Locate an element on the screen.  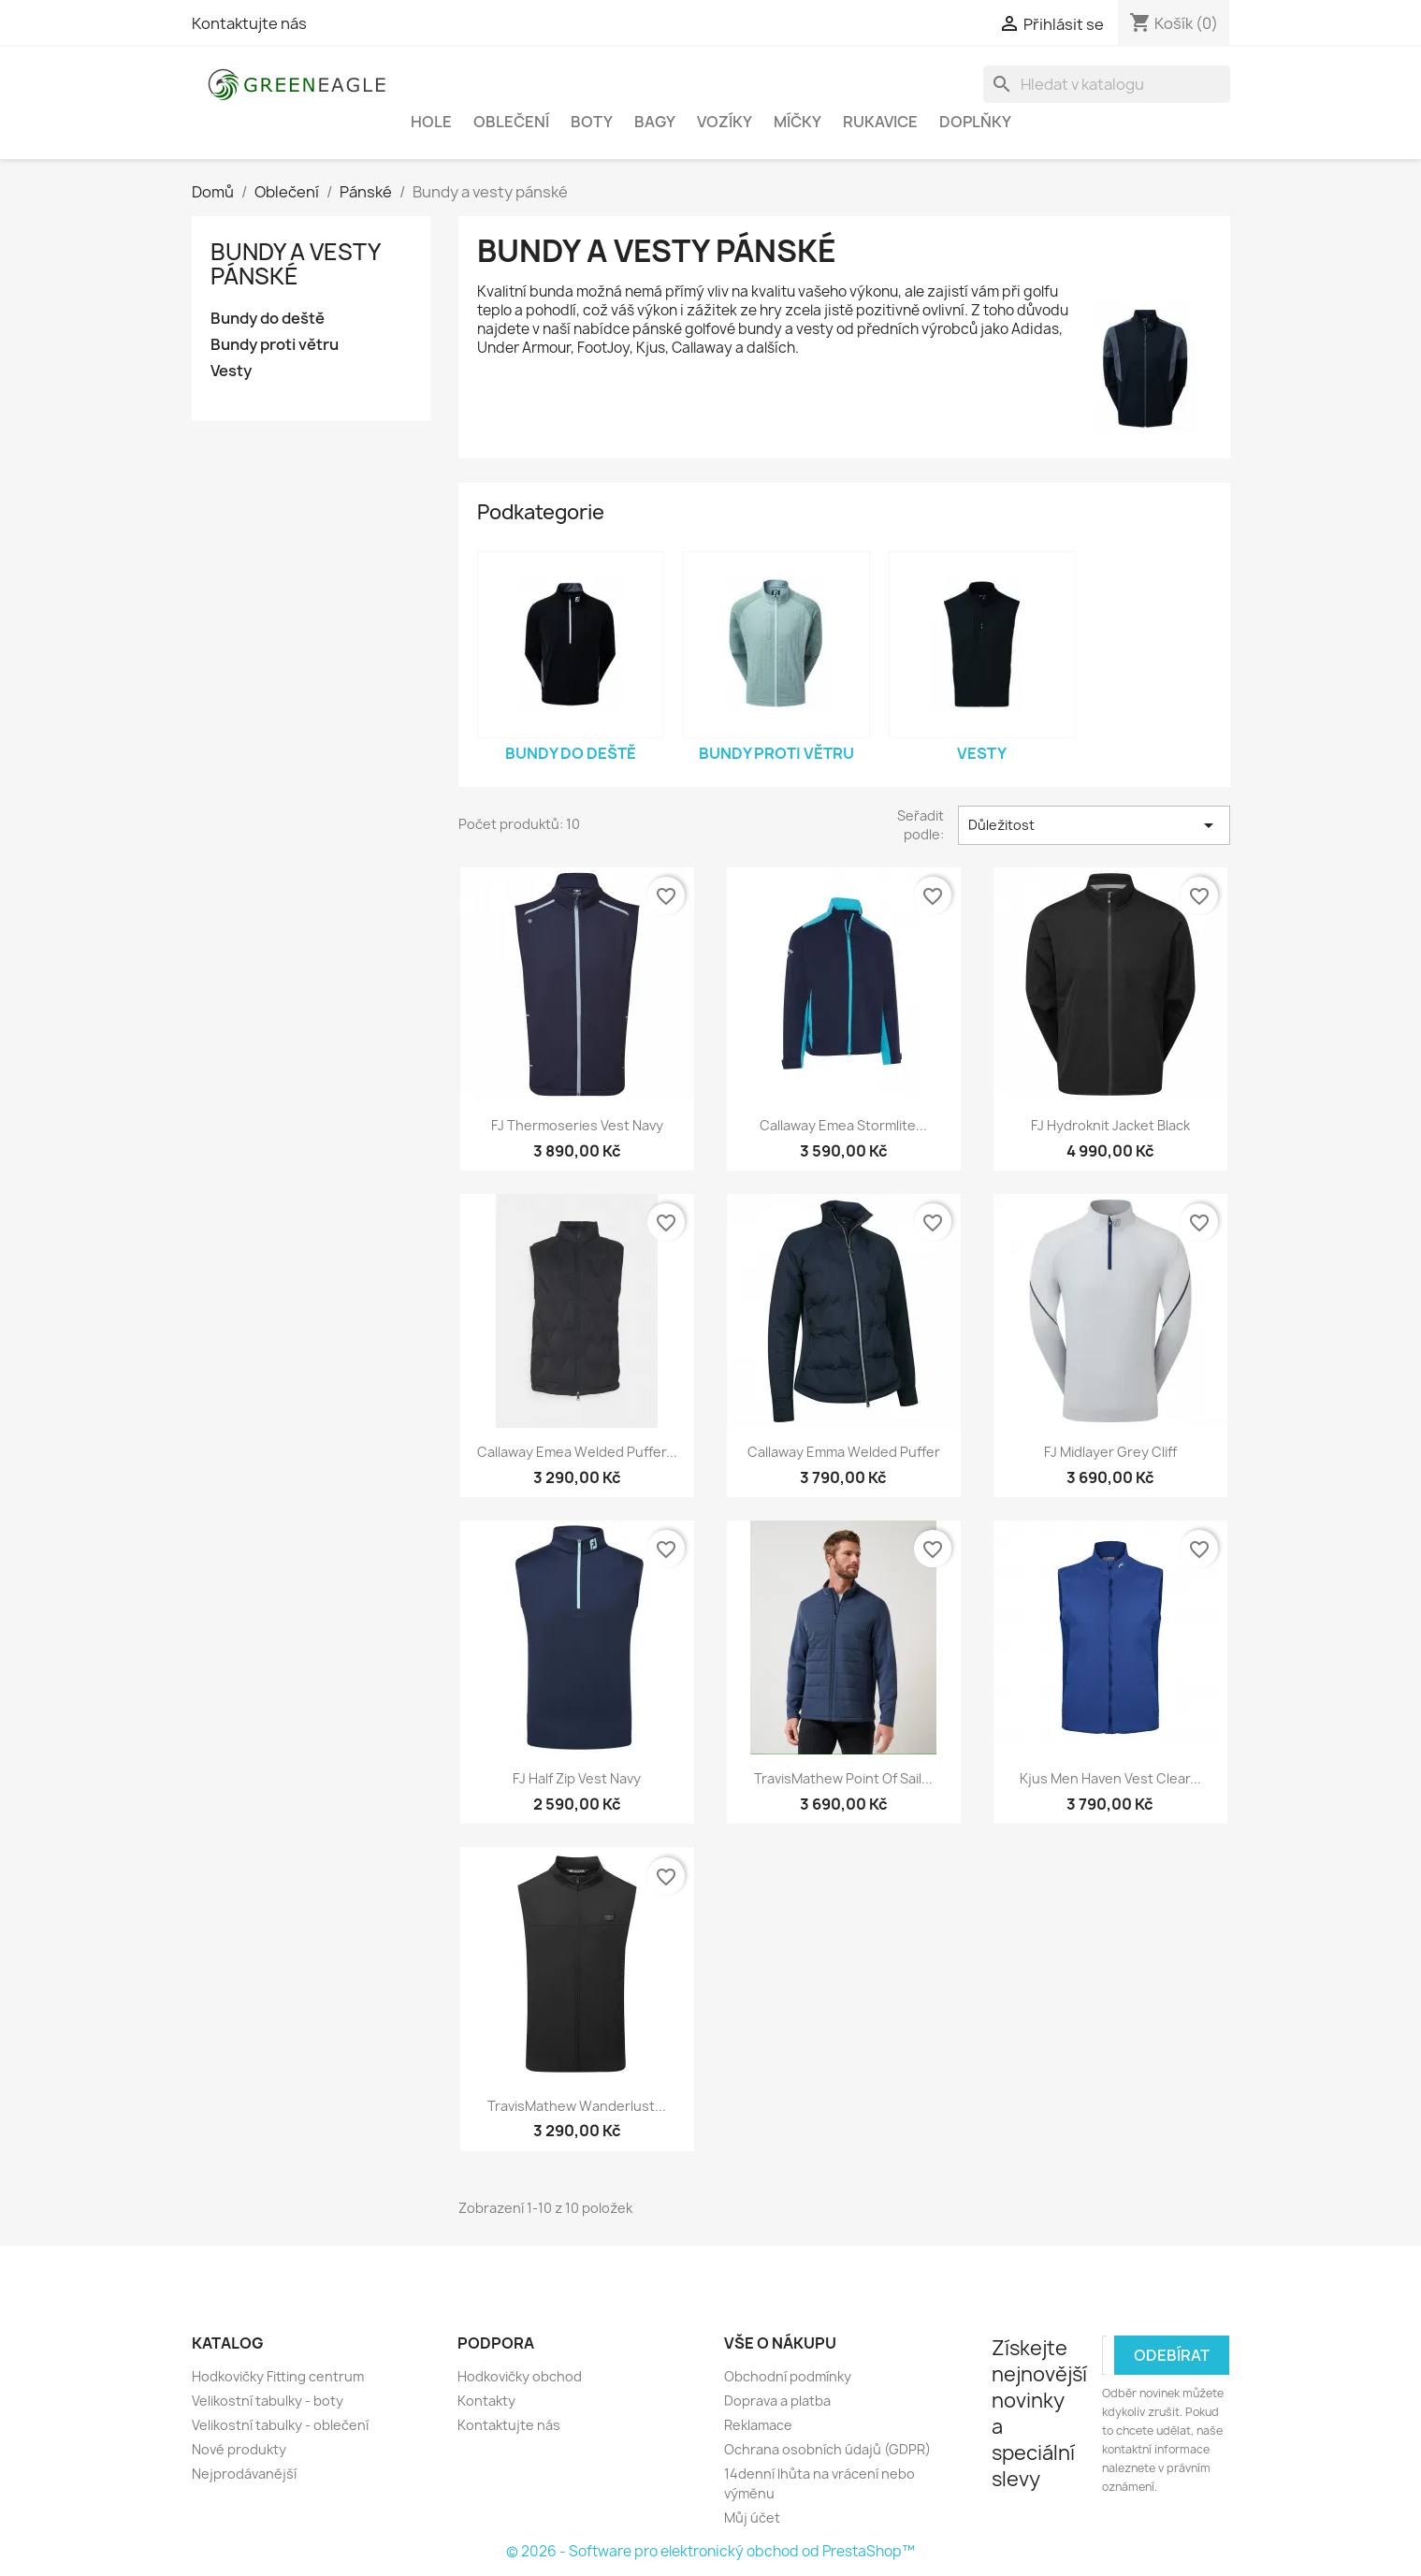
Bundy a vesty pánské is located at coordinates (295, 264).